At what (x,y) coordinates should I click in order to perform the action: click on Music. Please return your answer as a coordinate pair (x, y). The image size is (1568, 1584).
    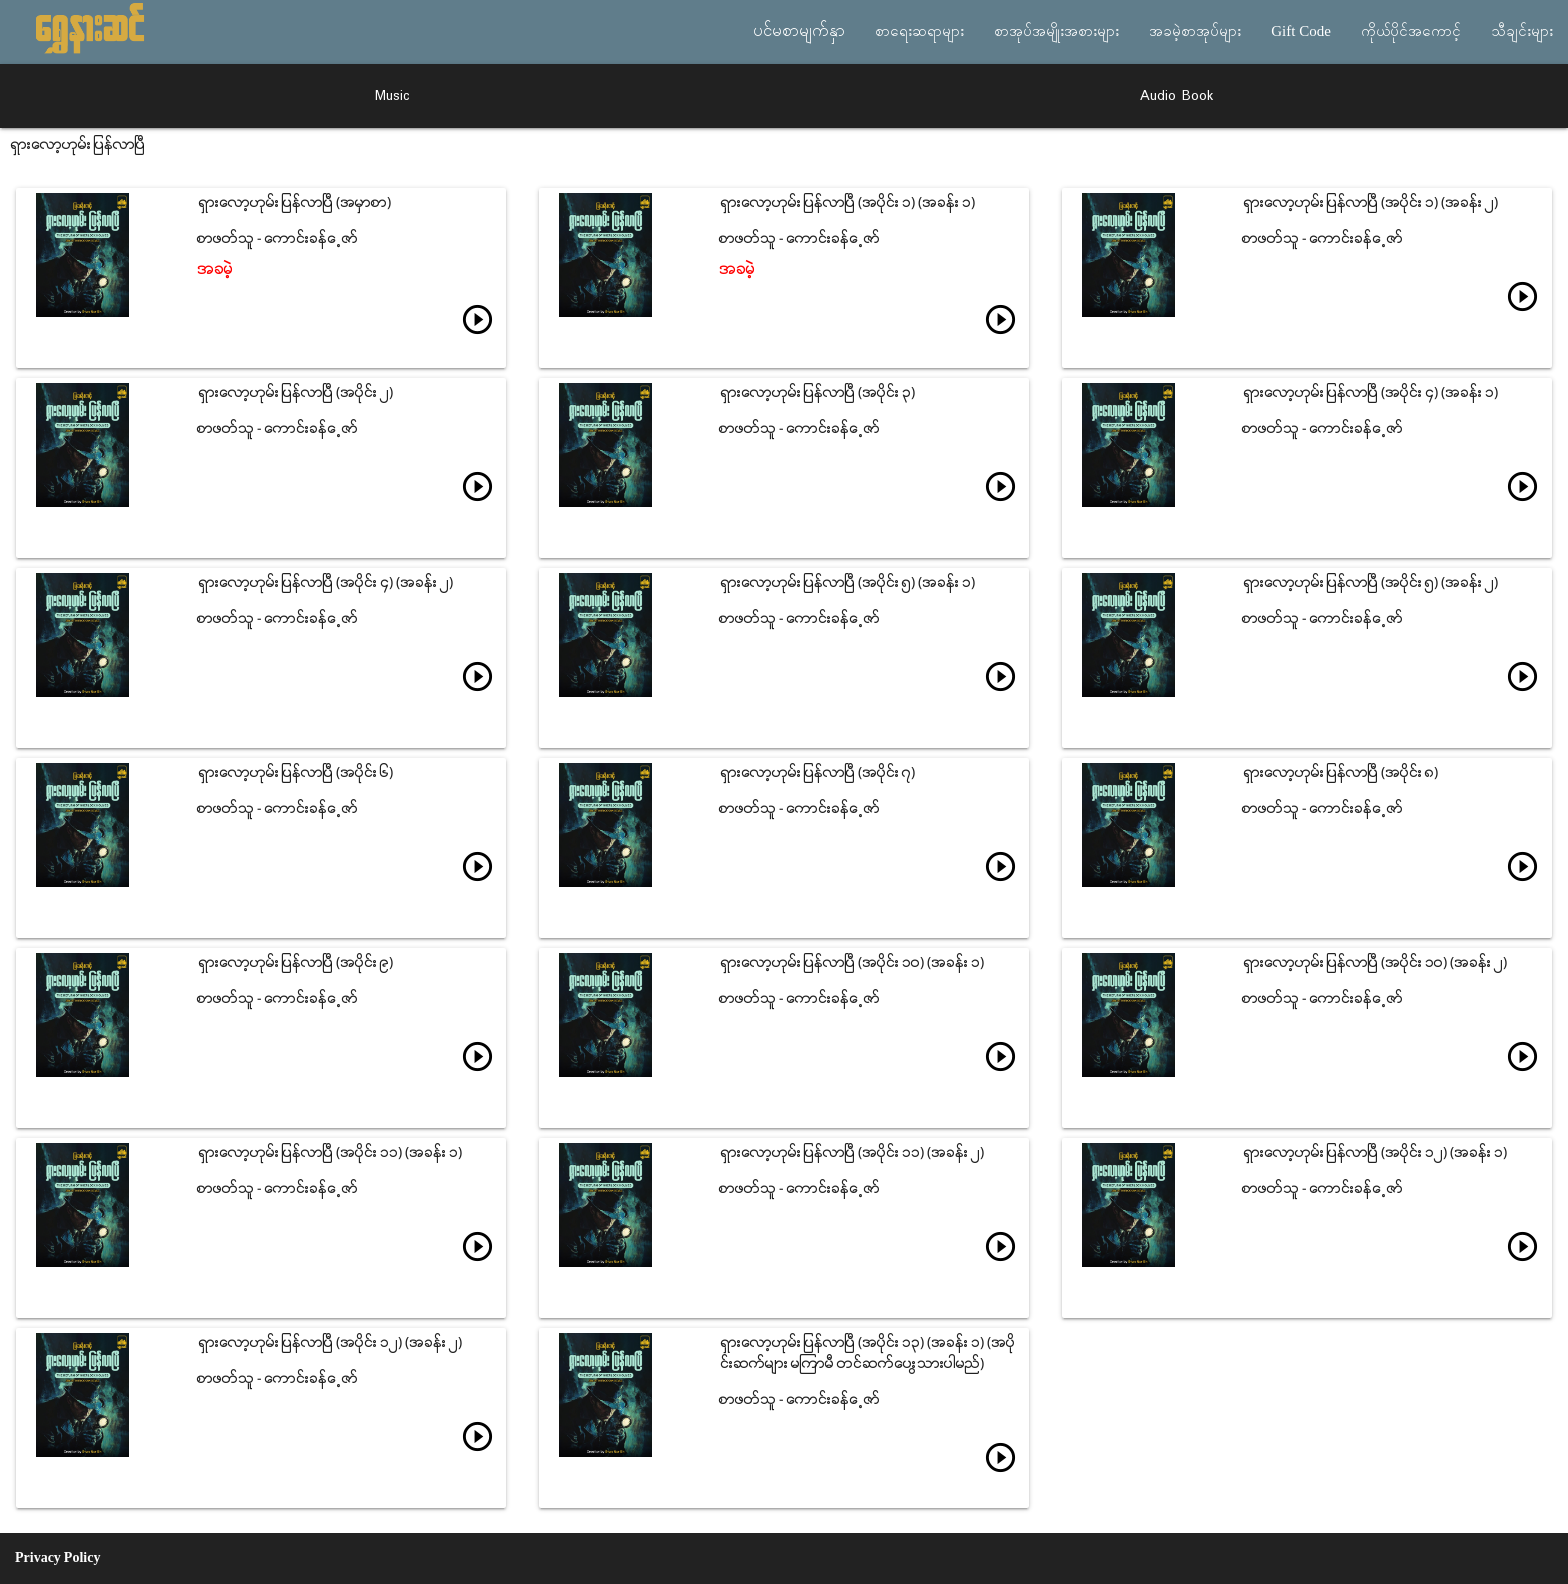
    Looking at the image, I should click on (392, 96).